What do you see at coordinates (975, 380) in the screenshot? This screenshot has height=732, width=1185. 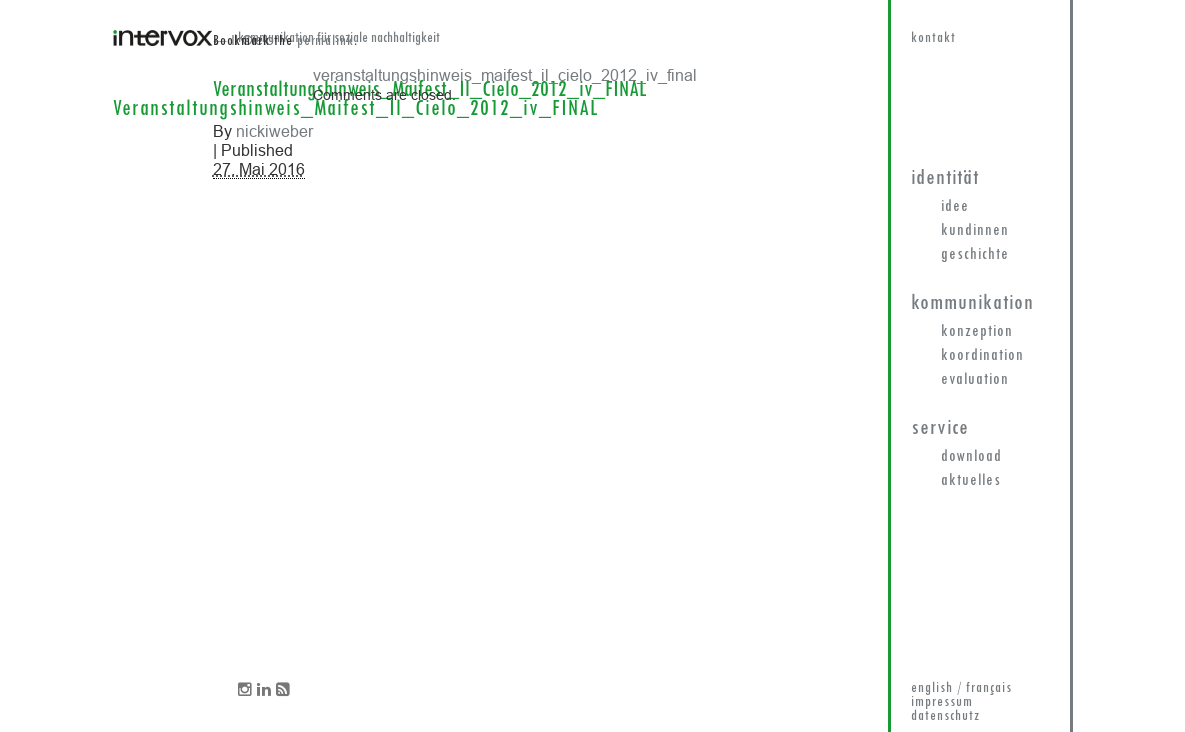 I see `Evaluation` at bounding box center [975, 380].